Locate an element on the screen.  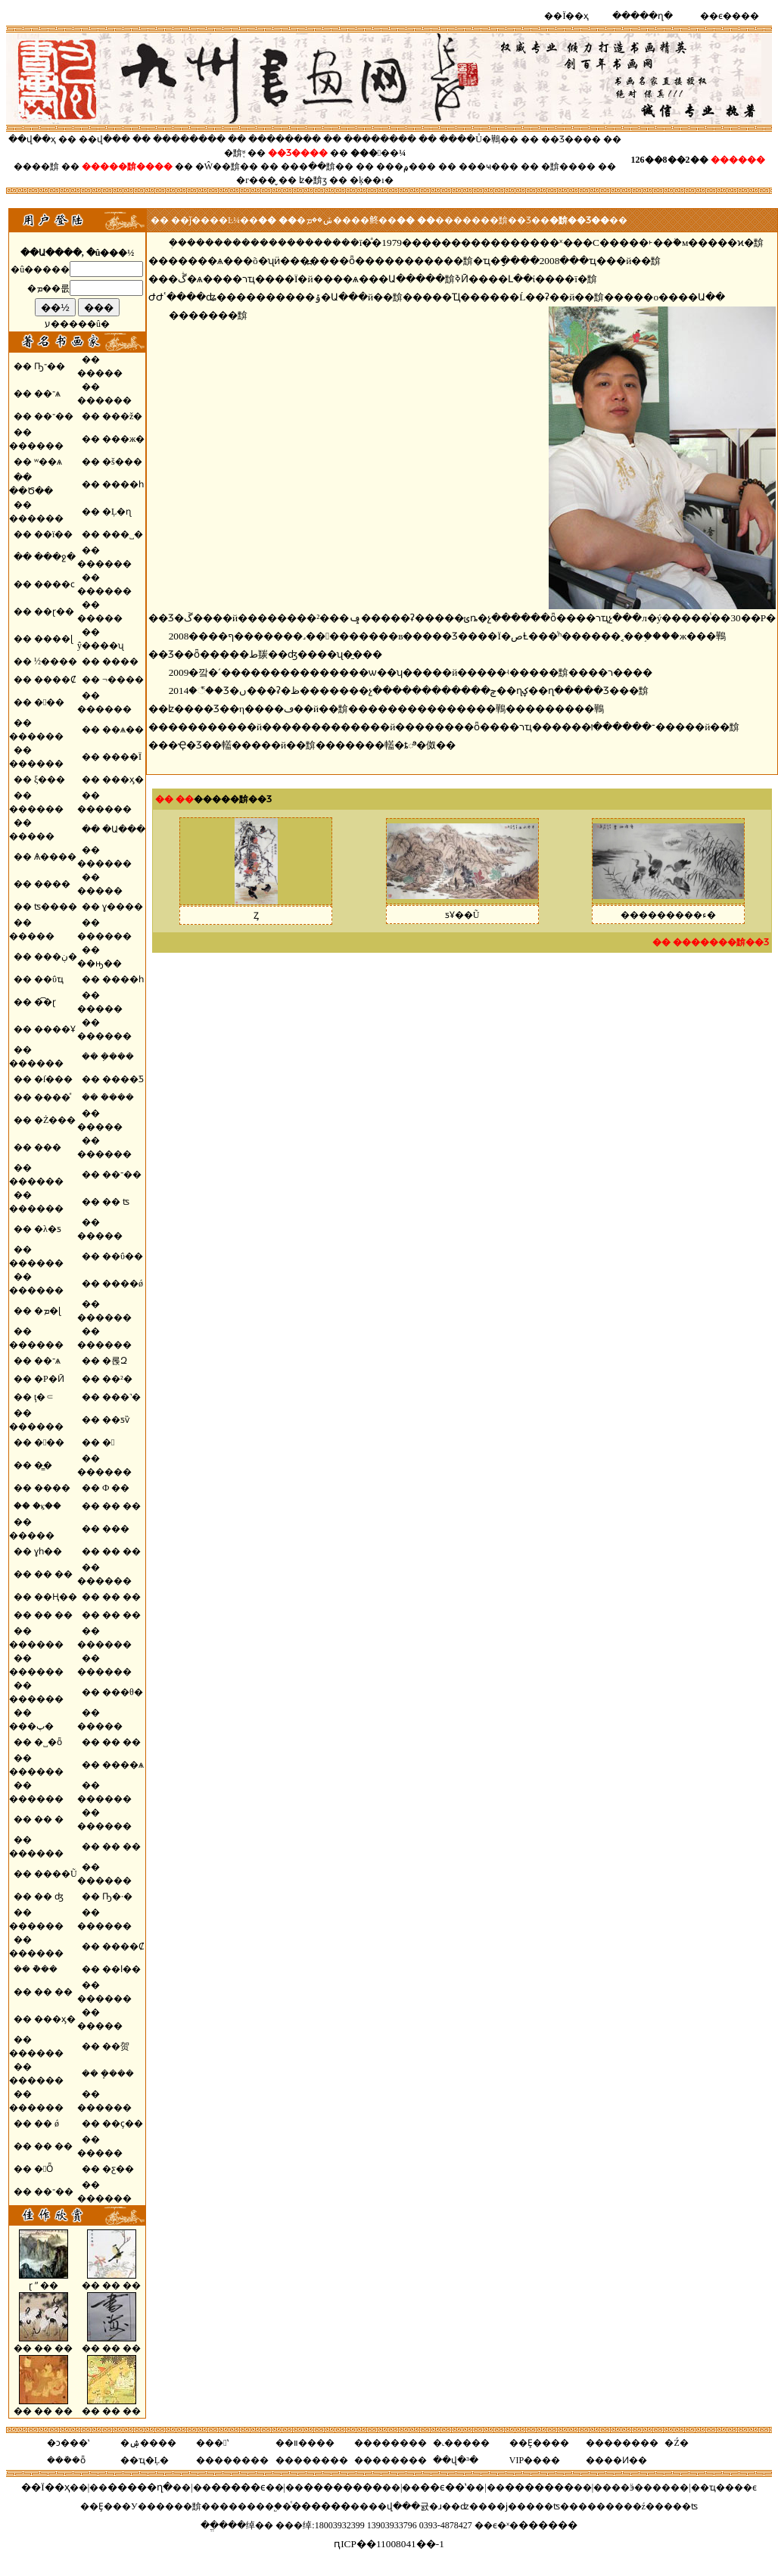
��־ѧ is located at coordinates (47, 393).